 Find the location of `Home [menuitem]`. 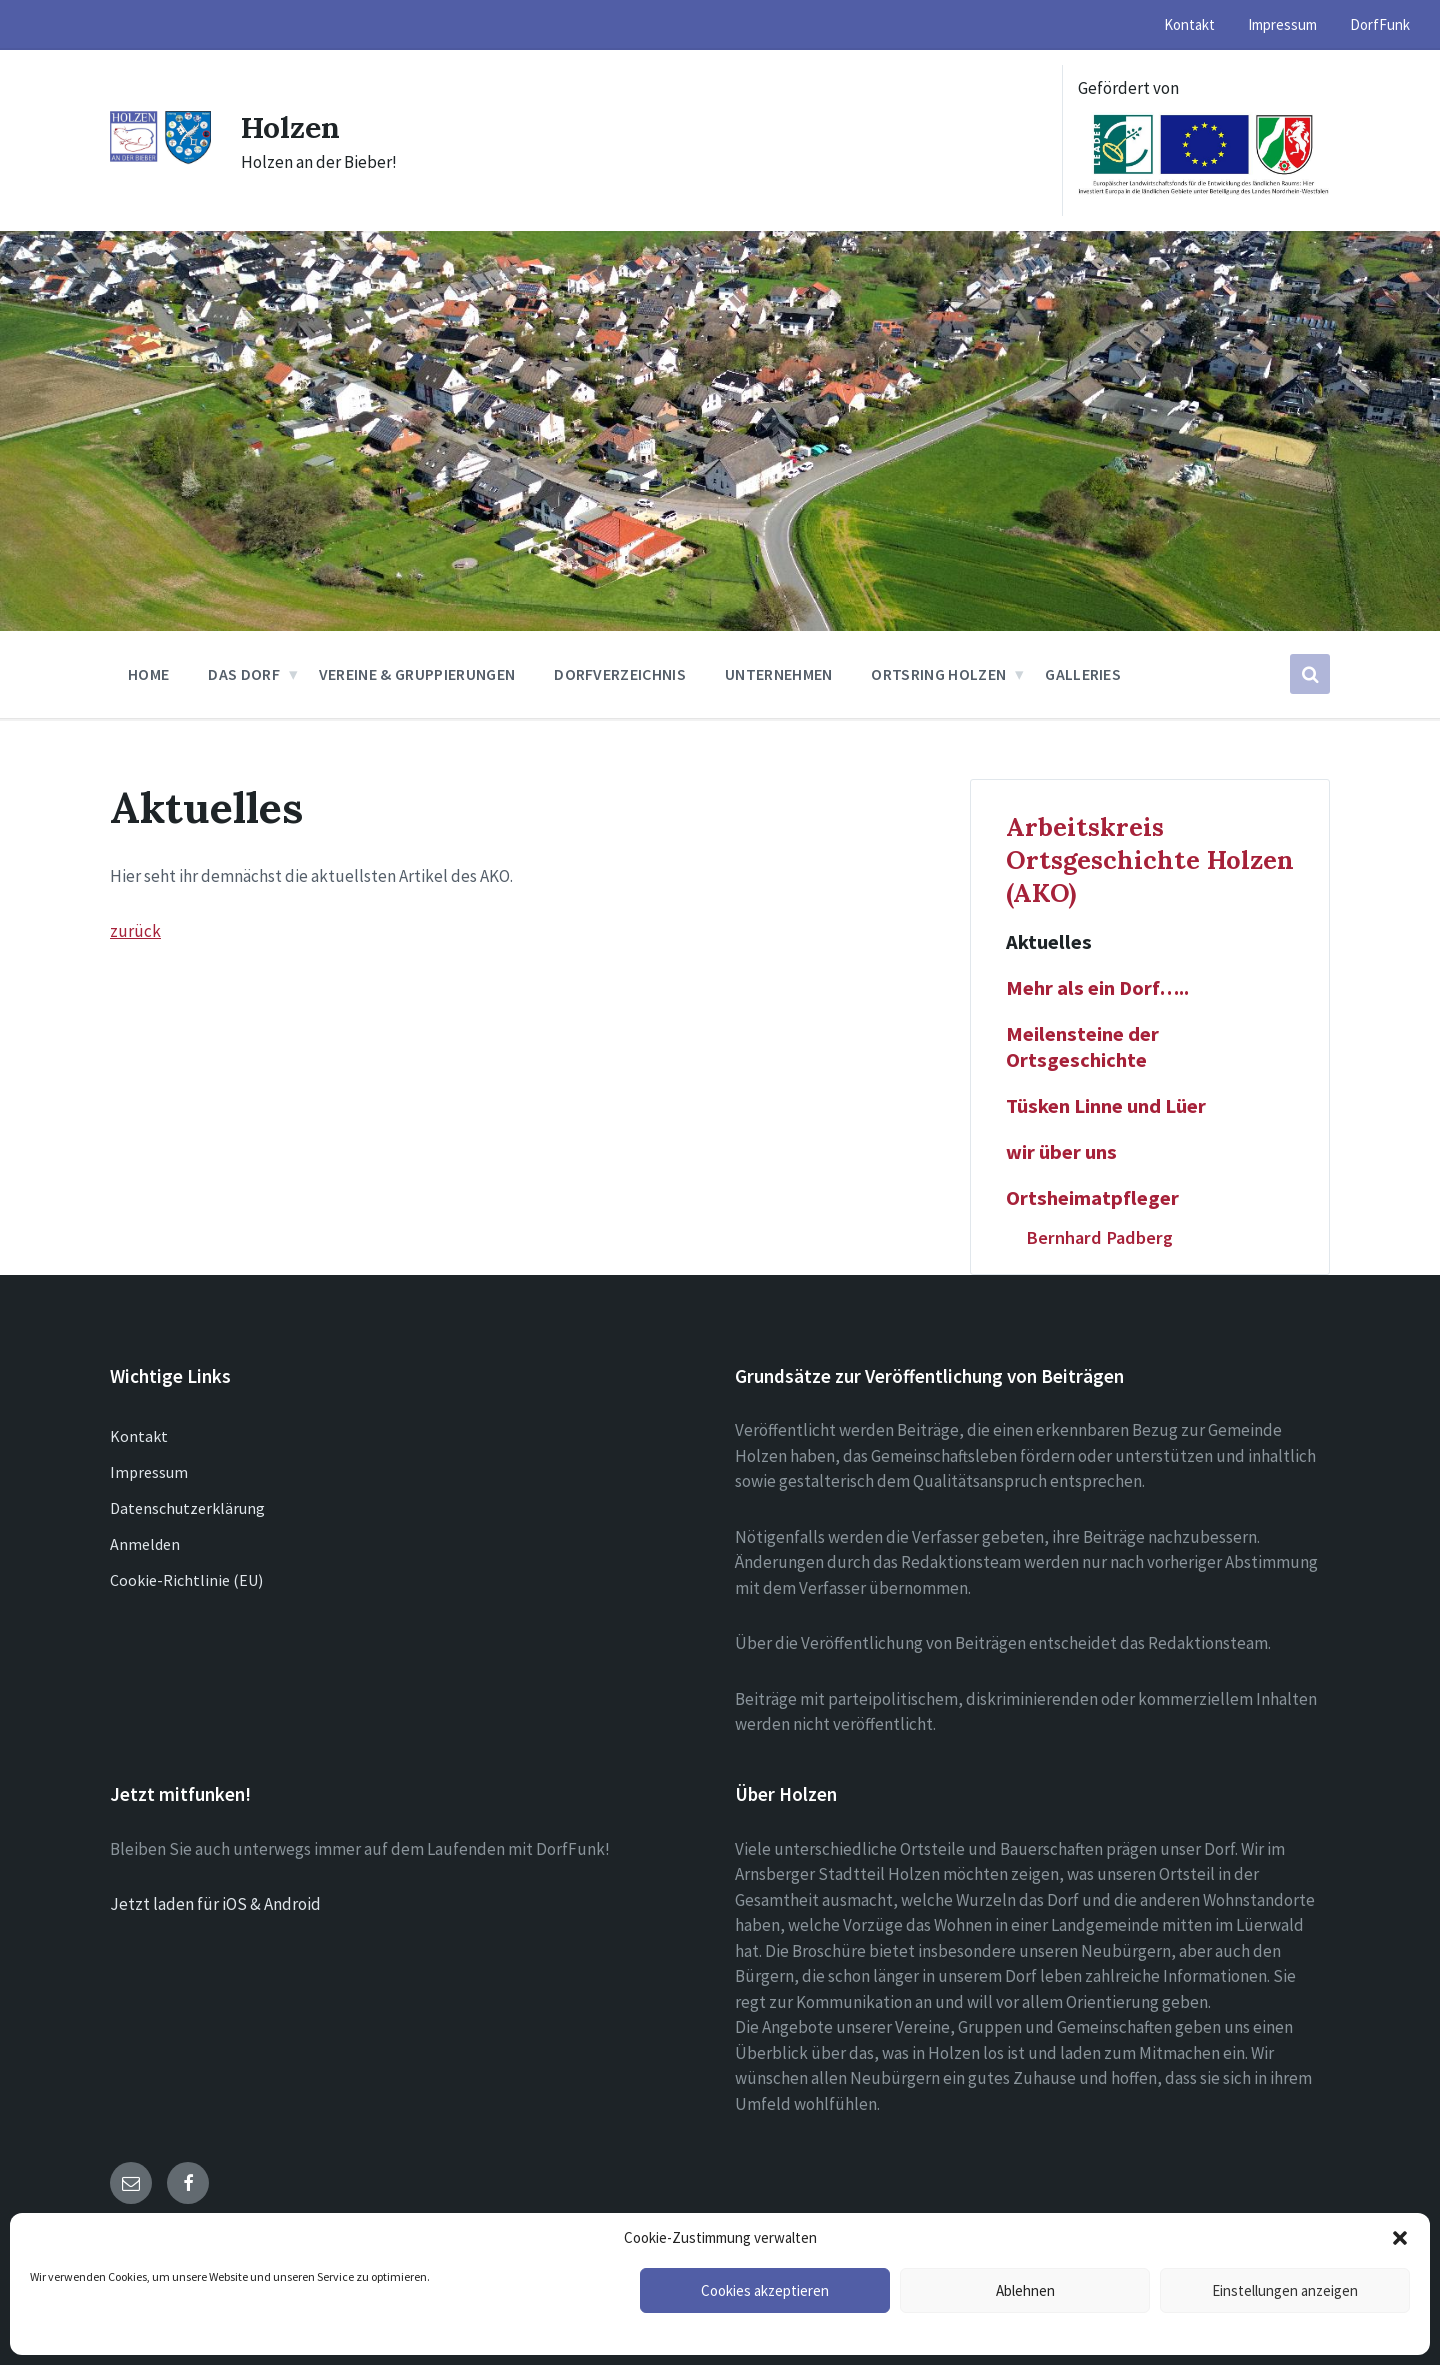

Home [menuitem] is located at coordinates (148, 674).